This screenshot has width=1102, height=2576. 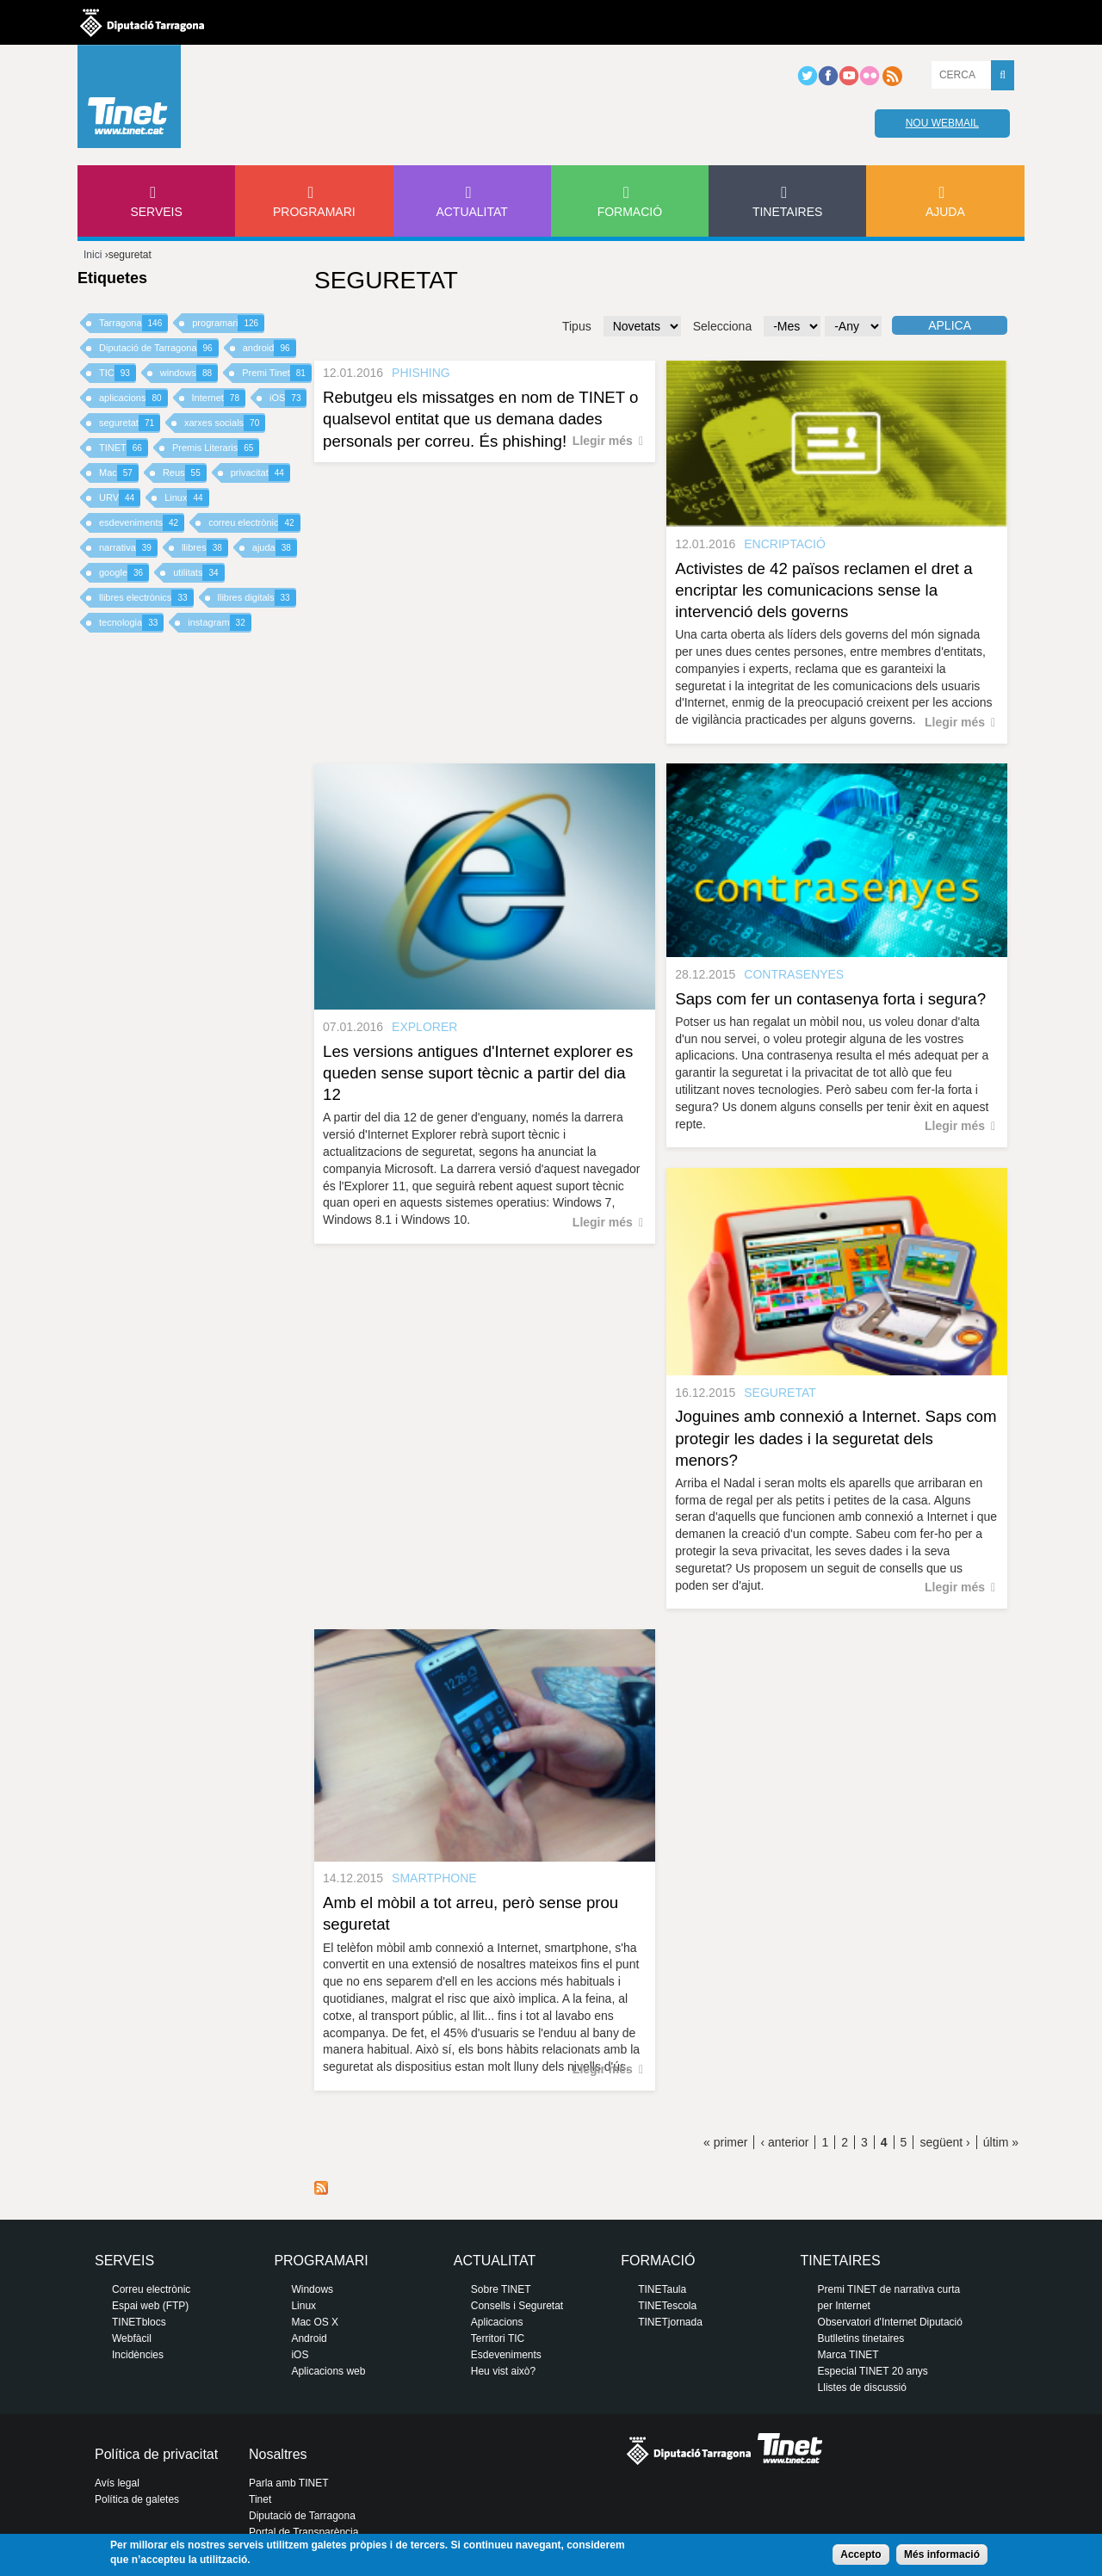 I want to click on Tipus, so click(x=576, y=326).